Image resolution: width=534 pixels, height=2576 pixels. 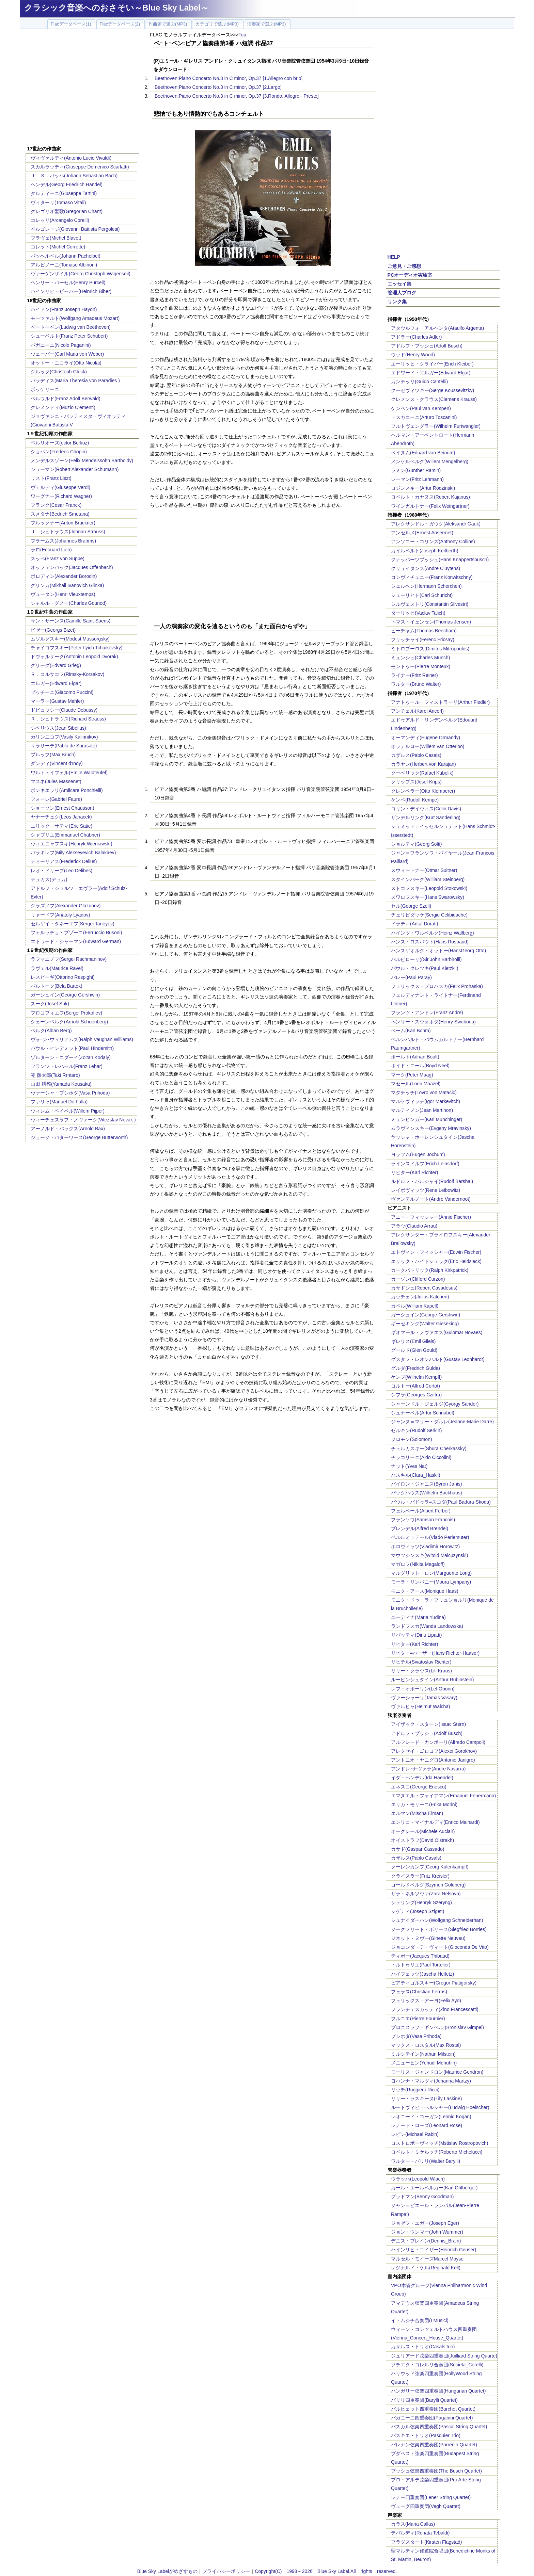 What do you see at coordinates (421, 408) in the screenshot?
I see `ケンペン(Paul van Kempen)` at bounding box center [421, 408].